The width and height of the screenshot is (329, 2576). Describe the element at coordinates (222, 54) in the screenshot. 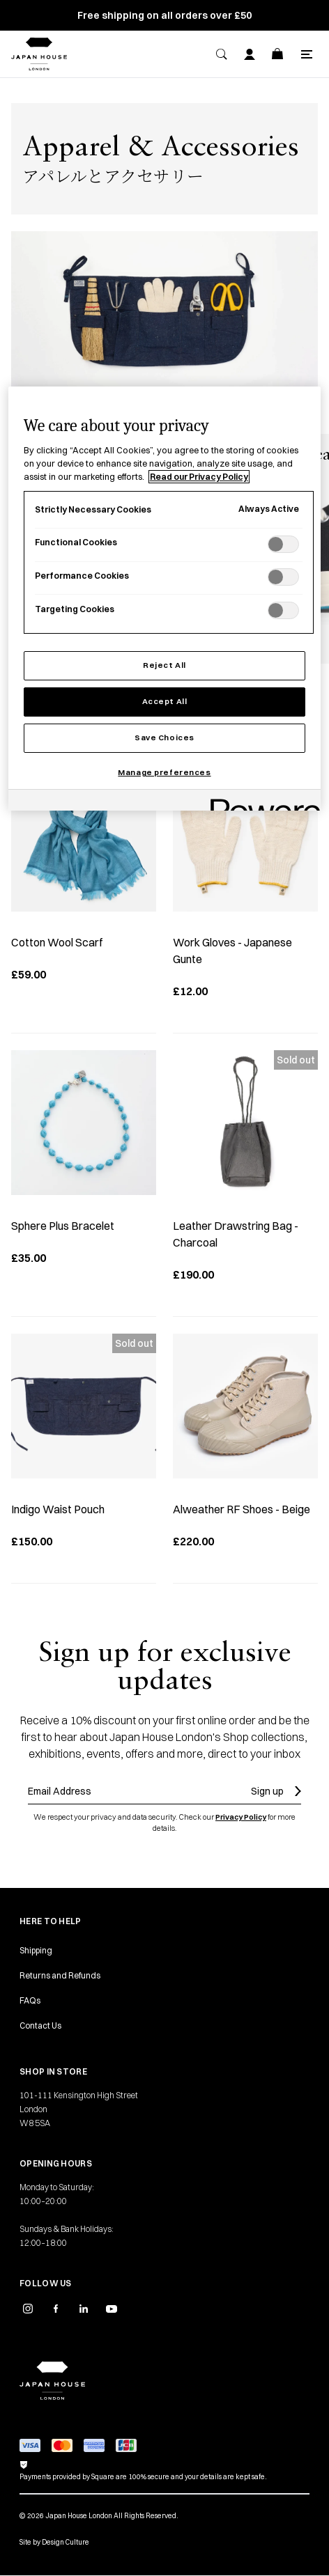

I see `[Search]` at that location.